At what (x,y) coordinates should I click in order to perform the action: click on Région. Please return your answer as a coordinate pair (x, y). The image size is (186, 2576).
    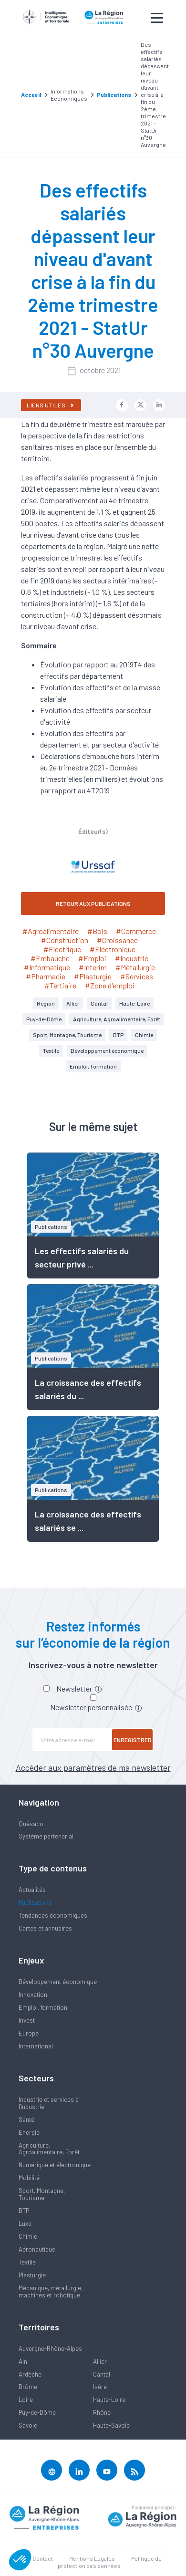
    Looking at the image, I should click on (46, 1003).